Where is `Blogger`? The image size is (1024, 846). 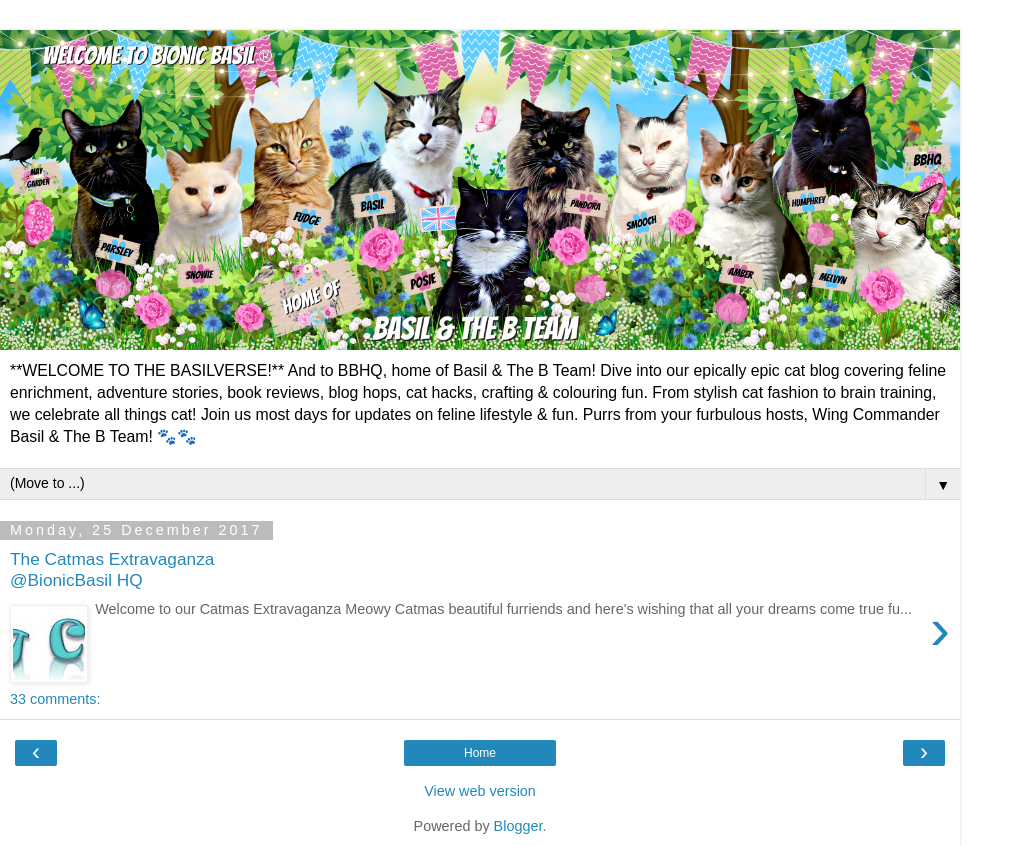 Blogger is located at coordinates (518, 826).